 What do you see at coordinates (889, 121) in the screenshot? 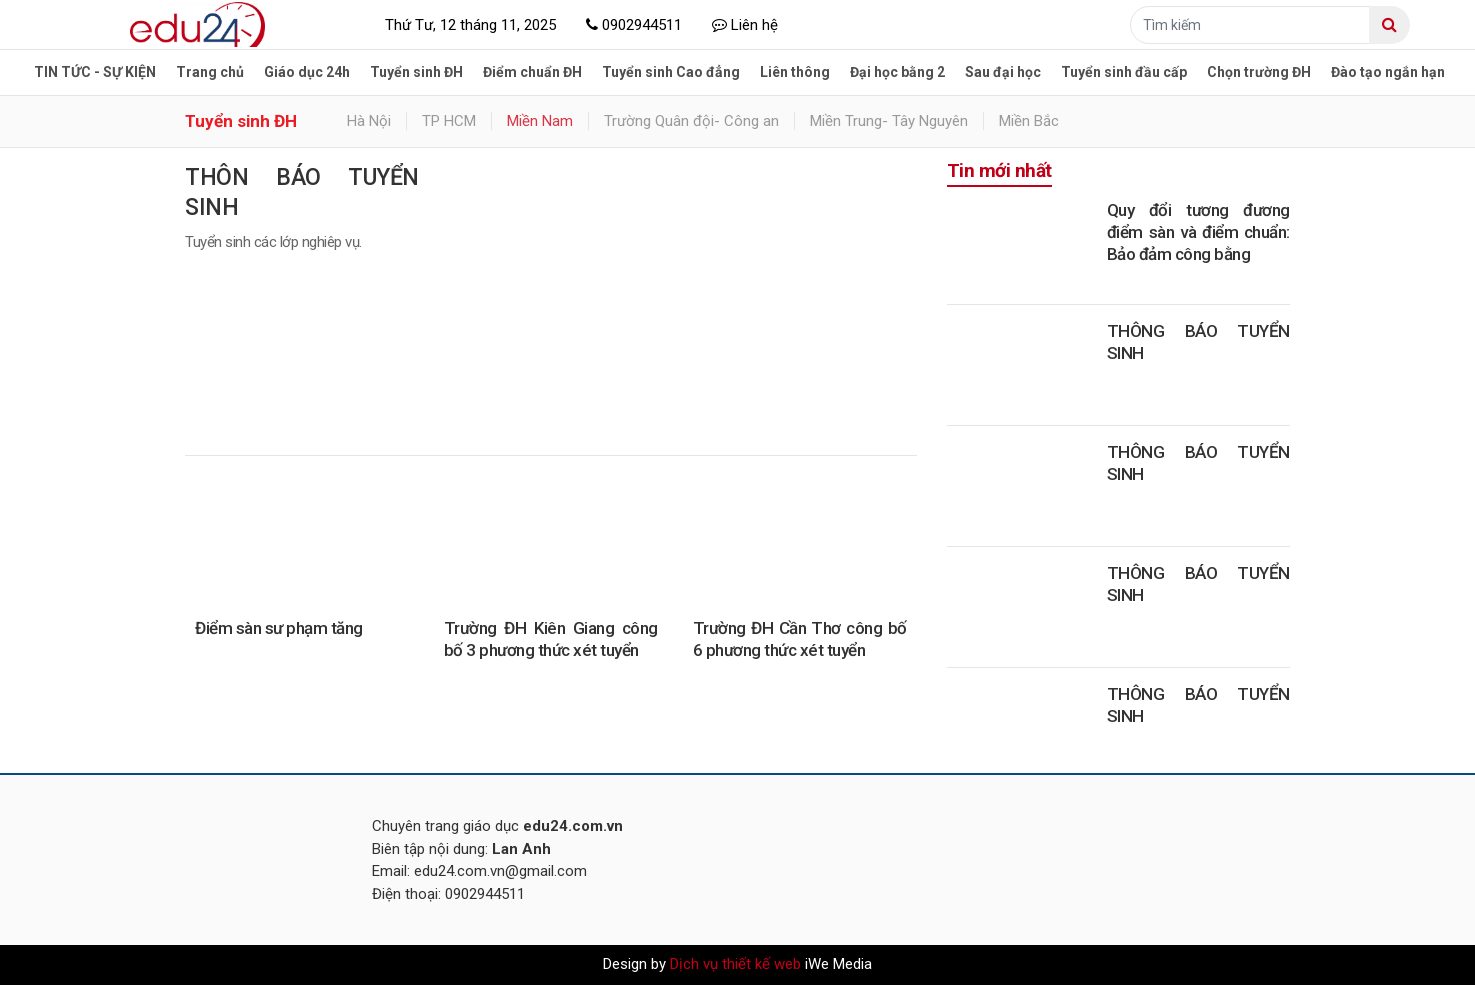
I see `Miền Trung- Tây Nguyên` at bounding box center [889, 121].